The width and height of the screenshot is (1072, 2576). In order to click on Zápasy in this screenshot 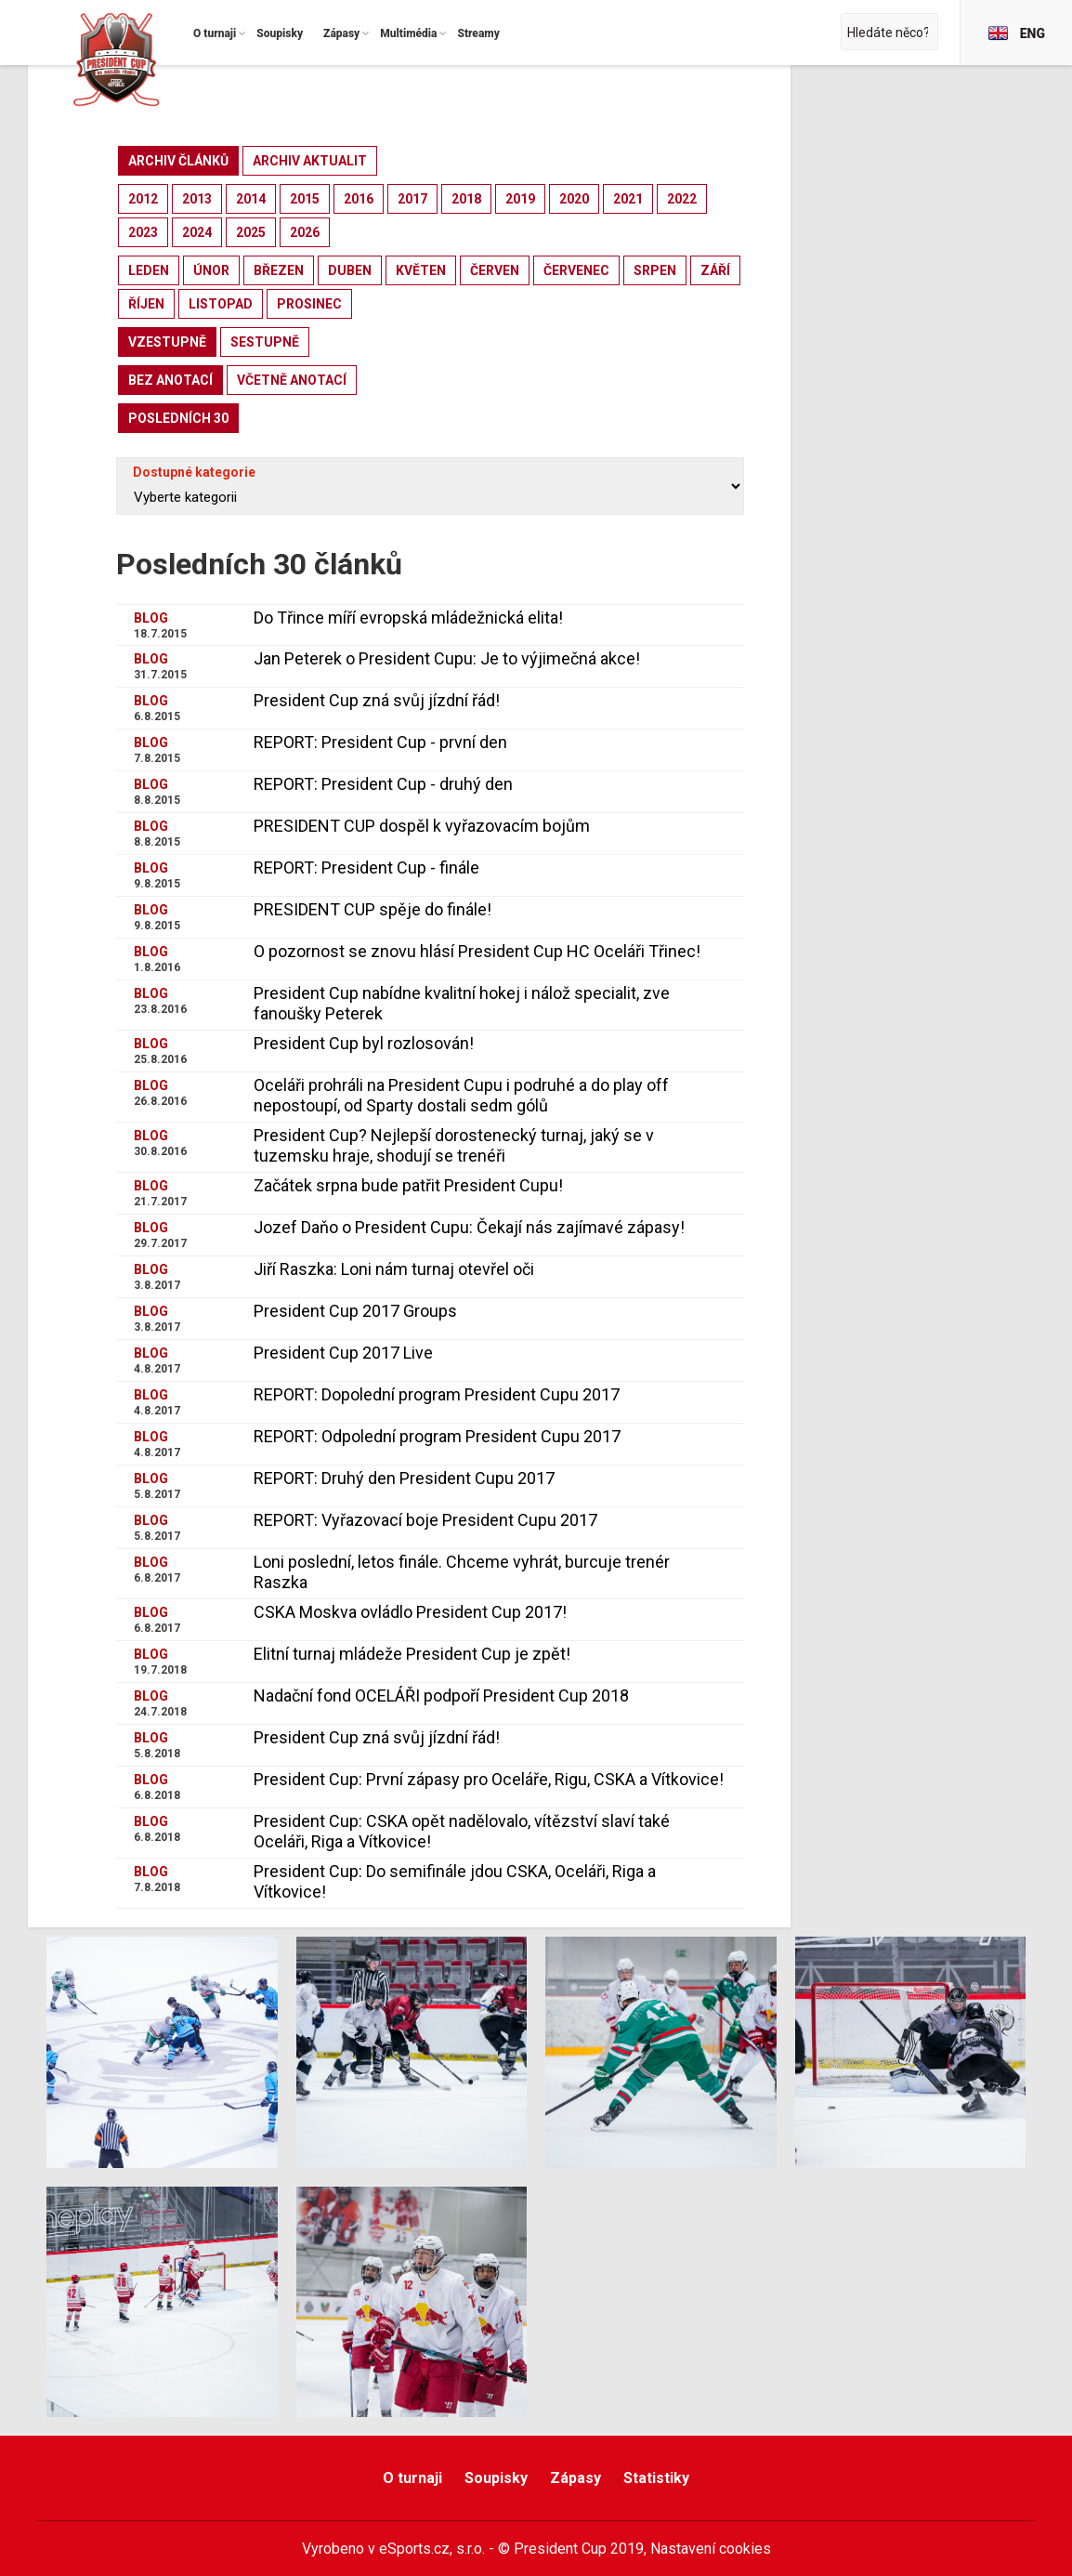, I will do `click(575, 2478)`.